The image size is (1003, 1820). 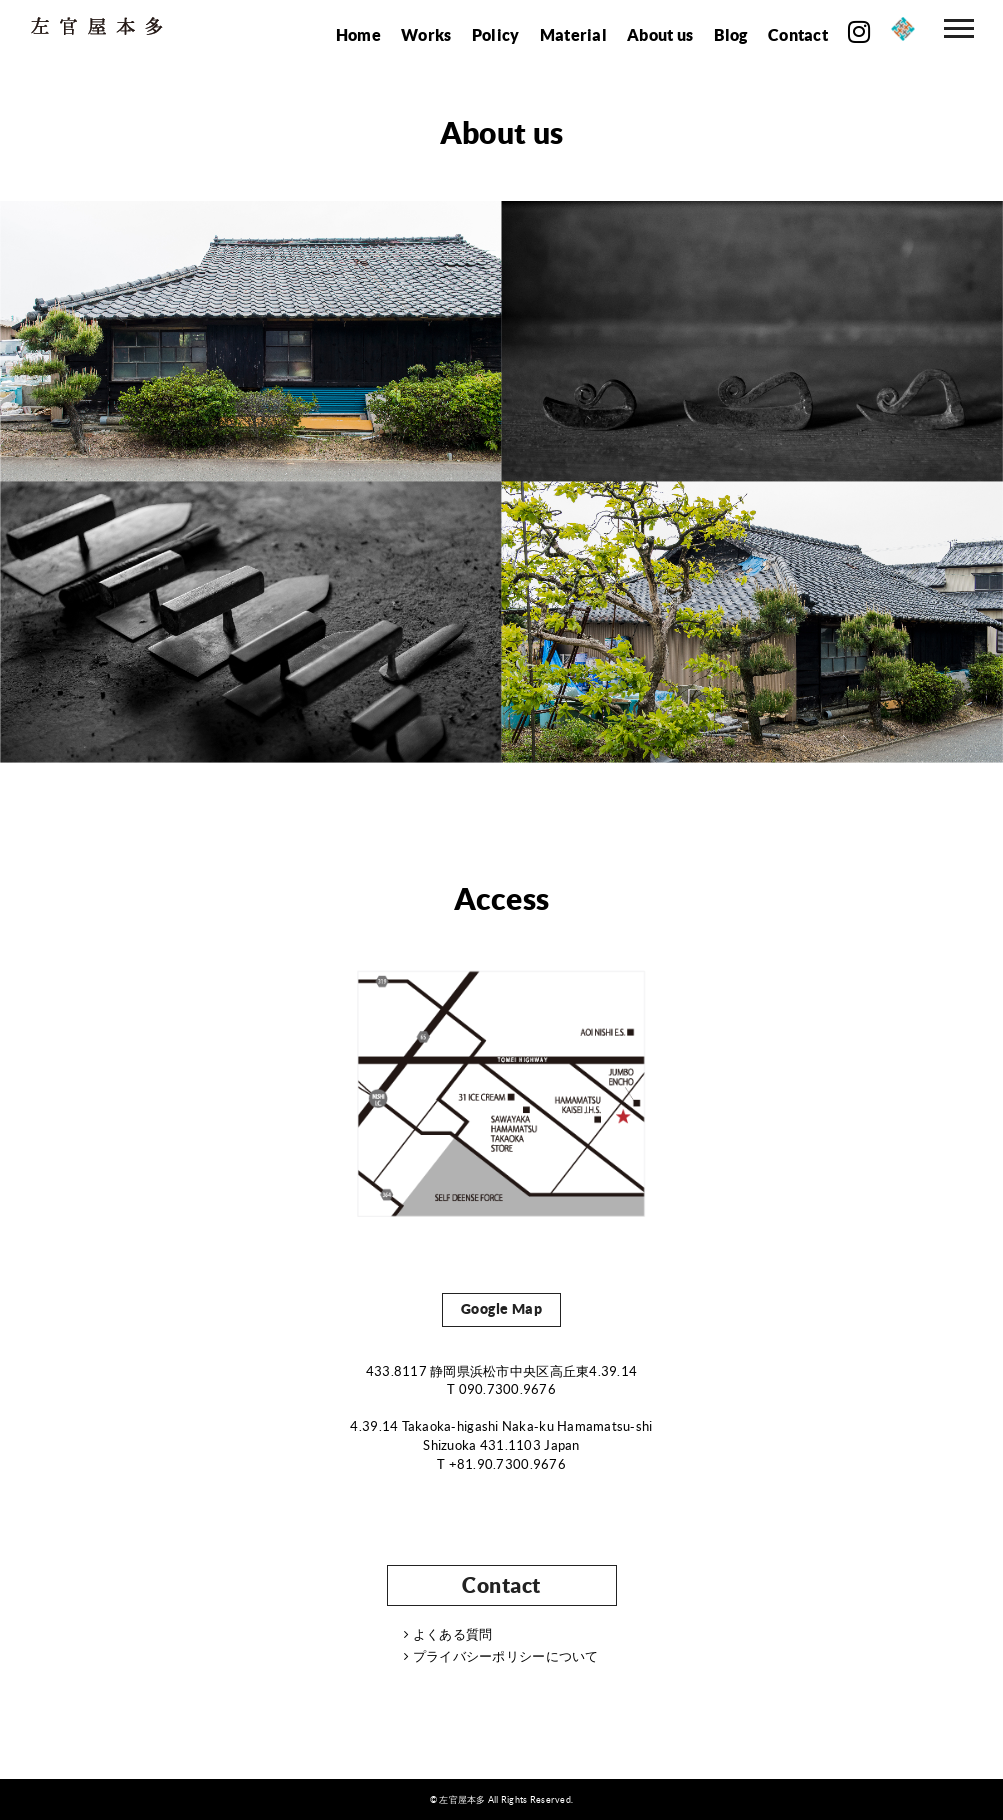 What do you see at coordinates (731, 34) in the screenshot?
I see `Blog` at bounding box center [731, 34].